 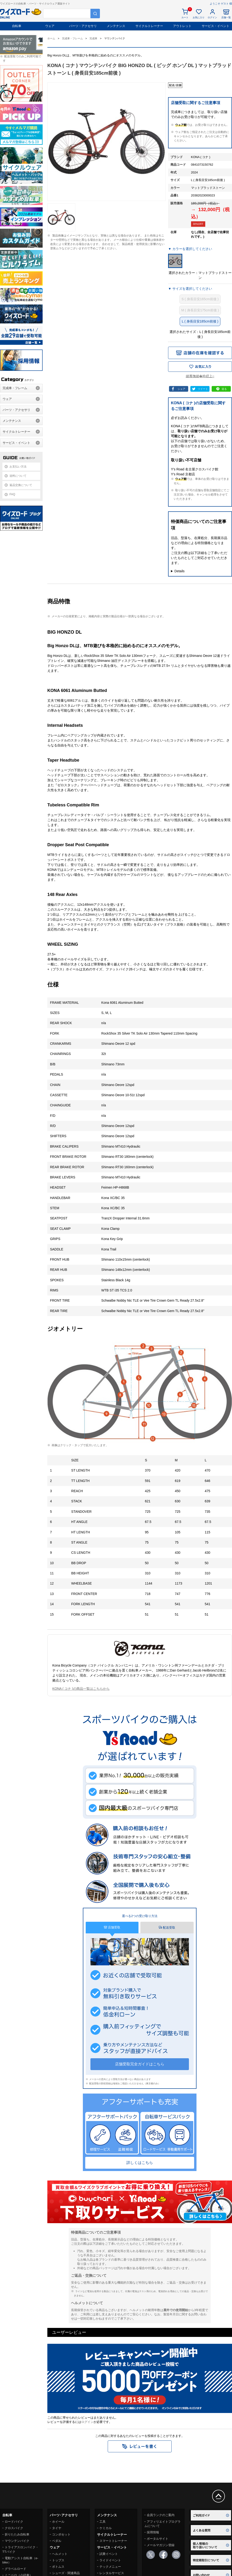 What do you see at coordinates (110, 2560) in the screenshot?
I see `ライドイベント` at bounding box center [110, 2560].